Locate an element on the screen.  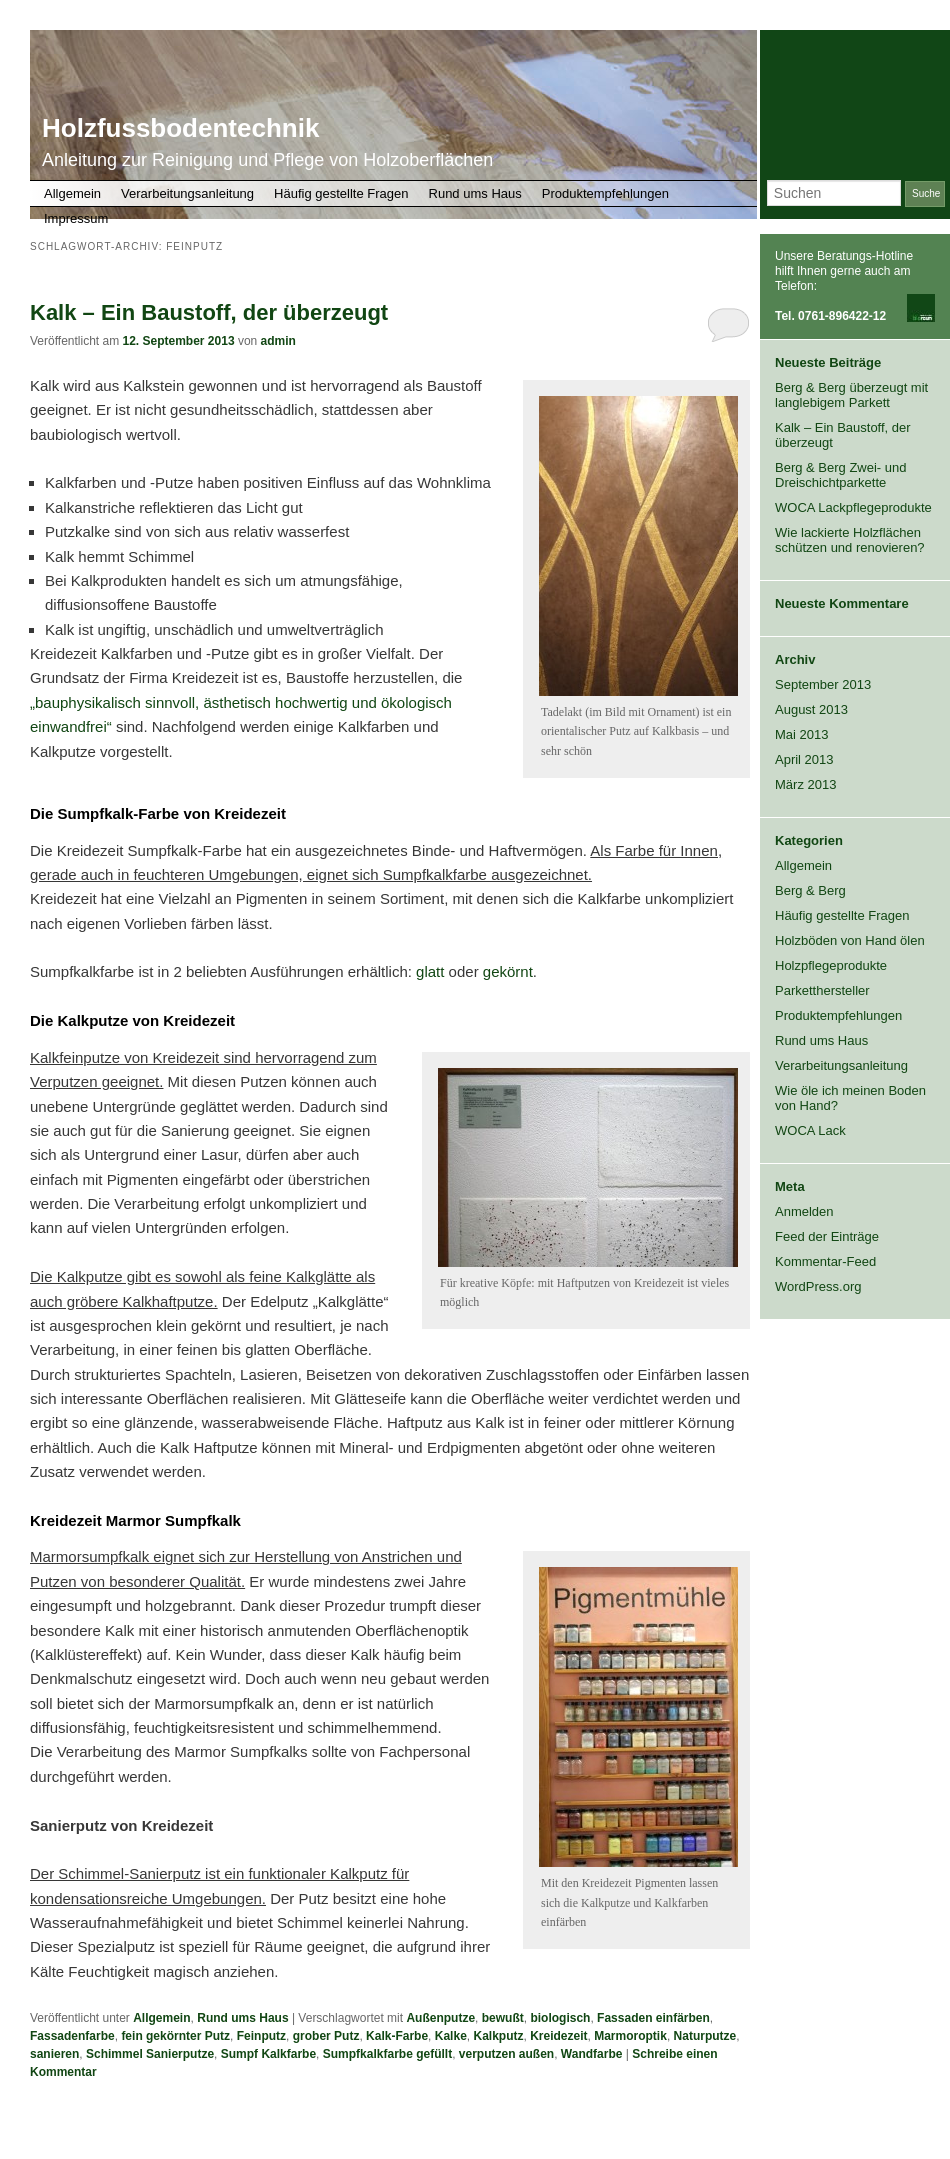
WOCA Lack is located at coordinates (810, 1130).